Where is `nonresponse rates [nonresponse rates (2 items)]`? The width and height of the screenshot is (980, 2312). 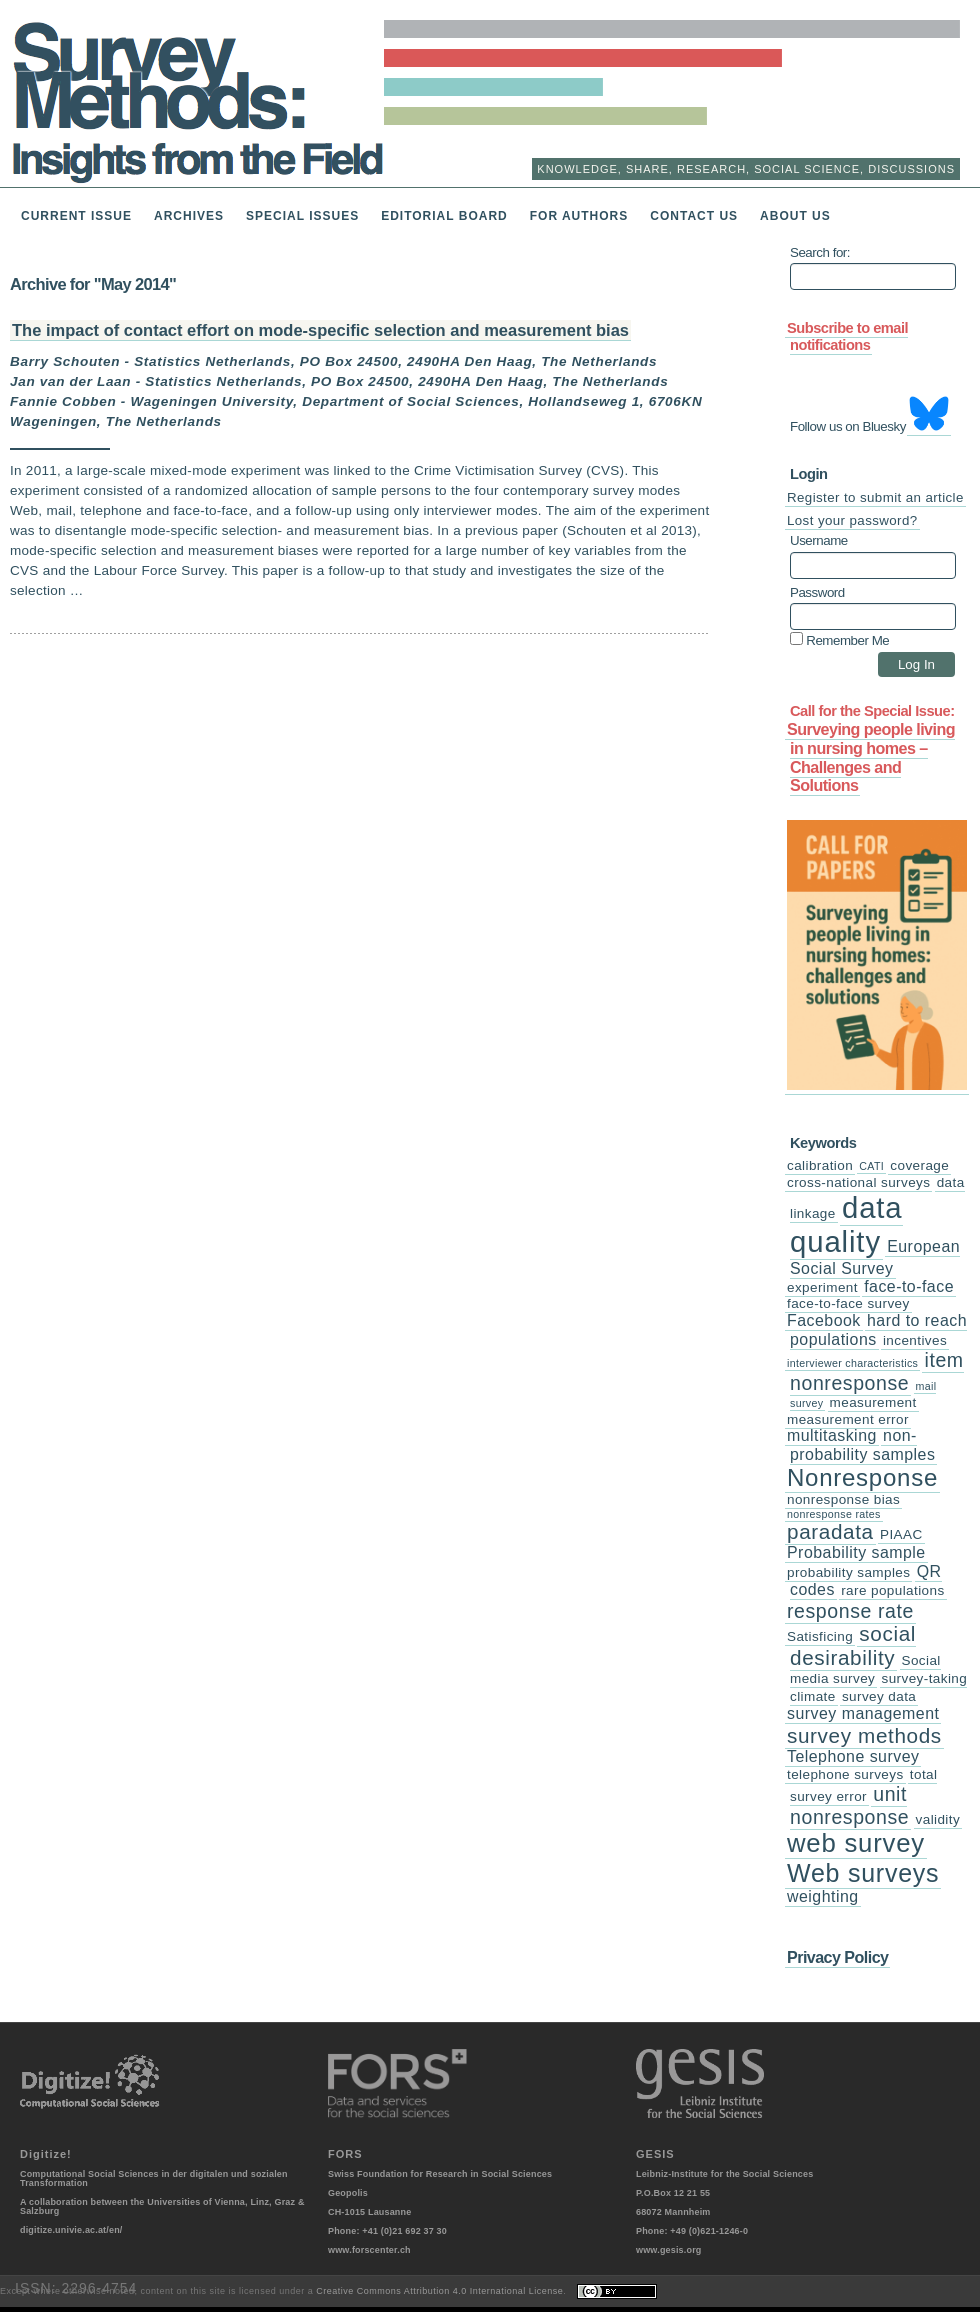
nonresponse rates [nonresponse rates (2 items)] is located at coordinates (834, 1514).